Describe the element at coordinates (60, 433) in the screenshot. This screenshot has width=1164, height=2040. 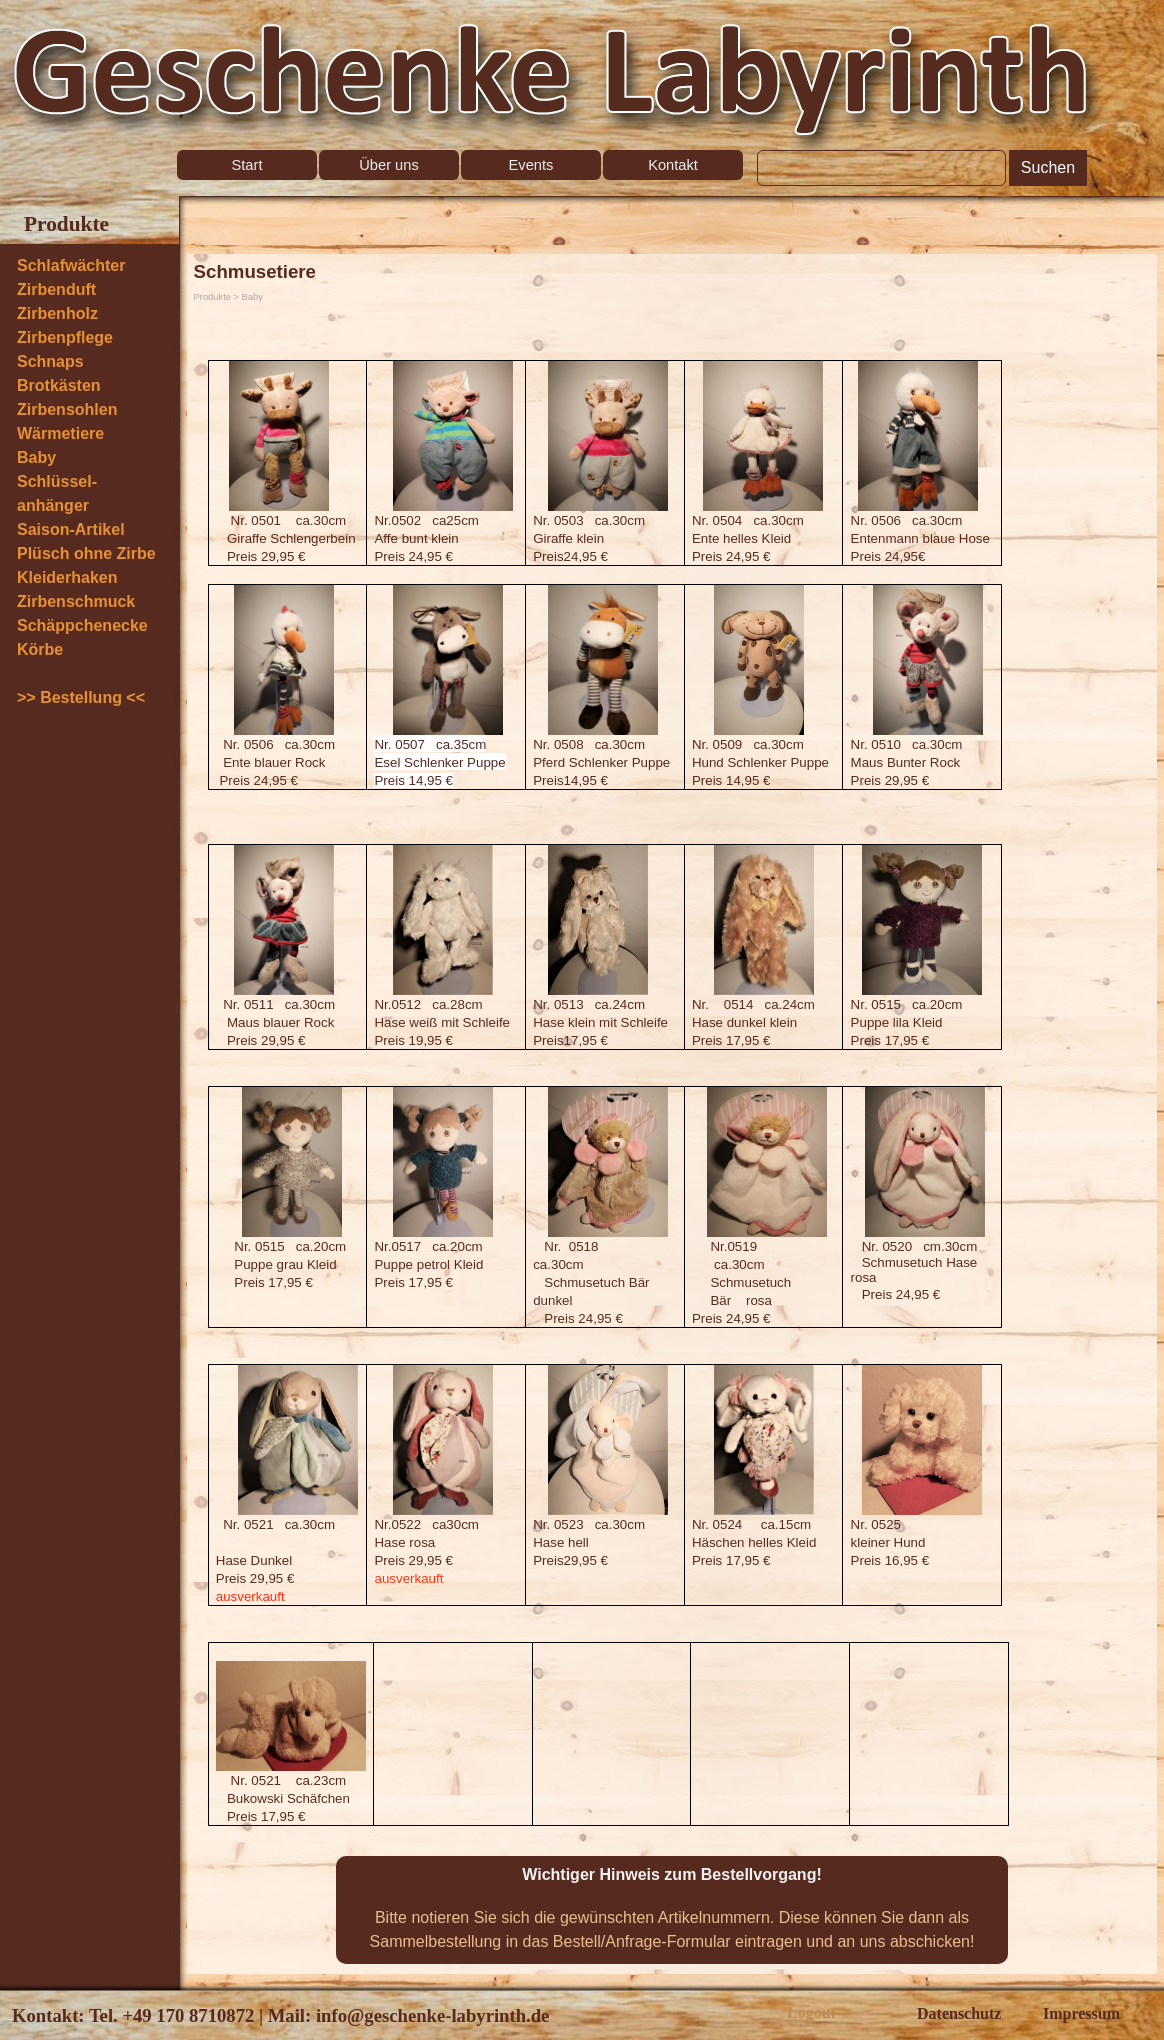
I see `Wärmetiere` at that location.